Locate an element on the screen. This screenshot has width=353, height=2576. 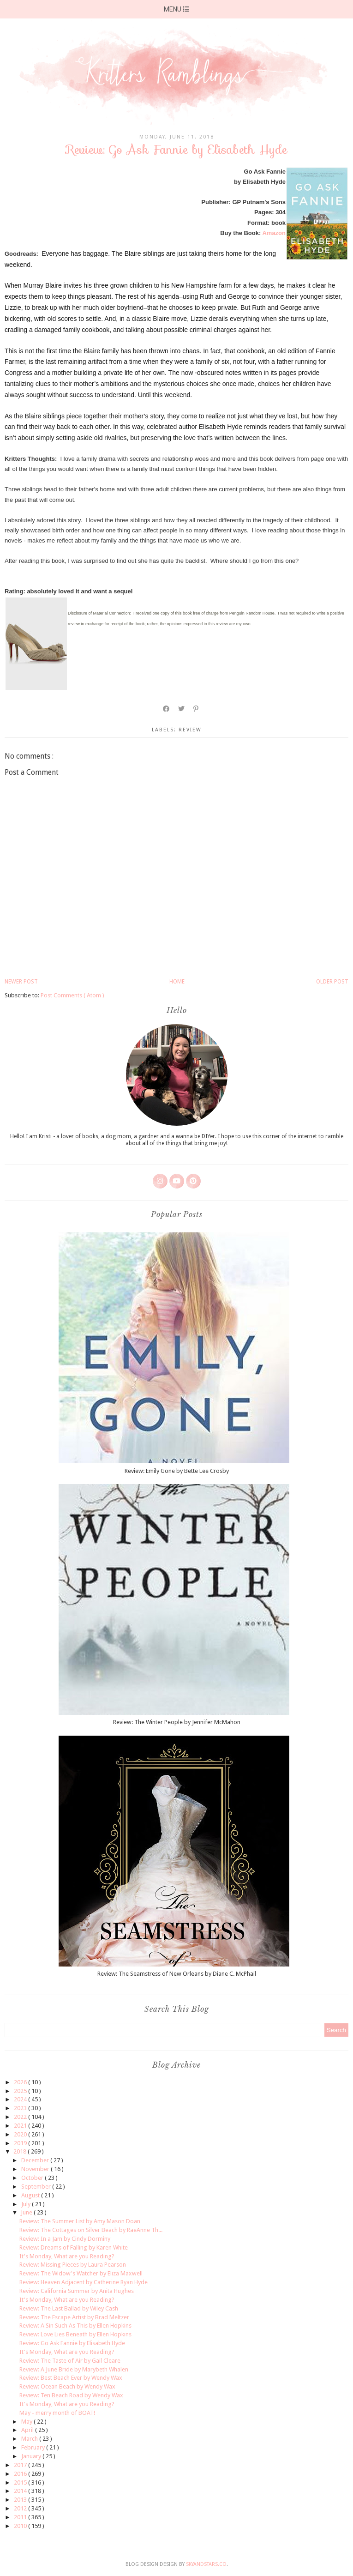
January is located at coordinates (31, 2456).